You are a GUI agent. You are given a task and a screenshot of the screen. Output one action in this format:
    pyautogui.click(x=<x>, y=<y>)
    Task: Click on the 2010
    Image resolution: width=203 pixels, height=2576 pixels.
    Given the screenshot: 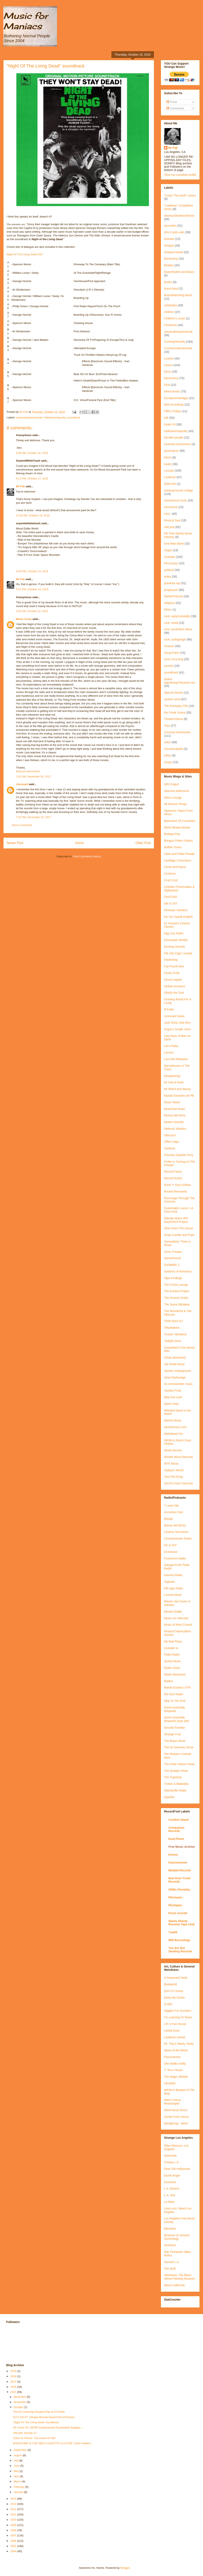 What is the action you would take?
    pyautogui.click(x=13, y=2519)
    